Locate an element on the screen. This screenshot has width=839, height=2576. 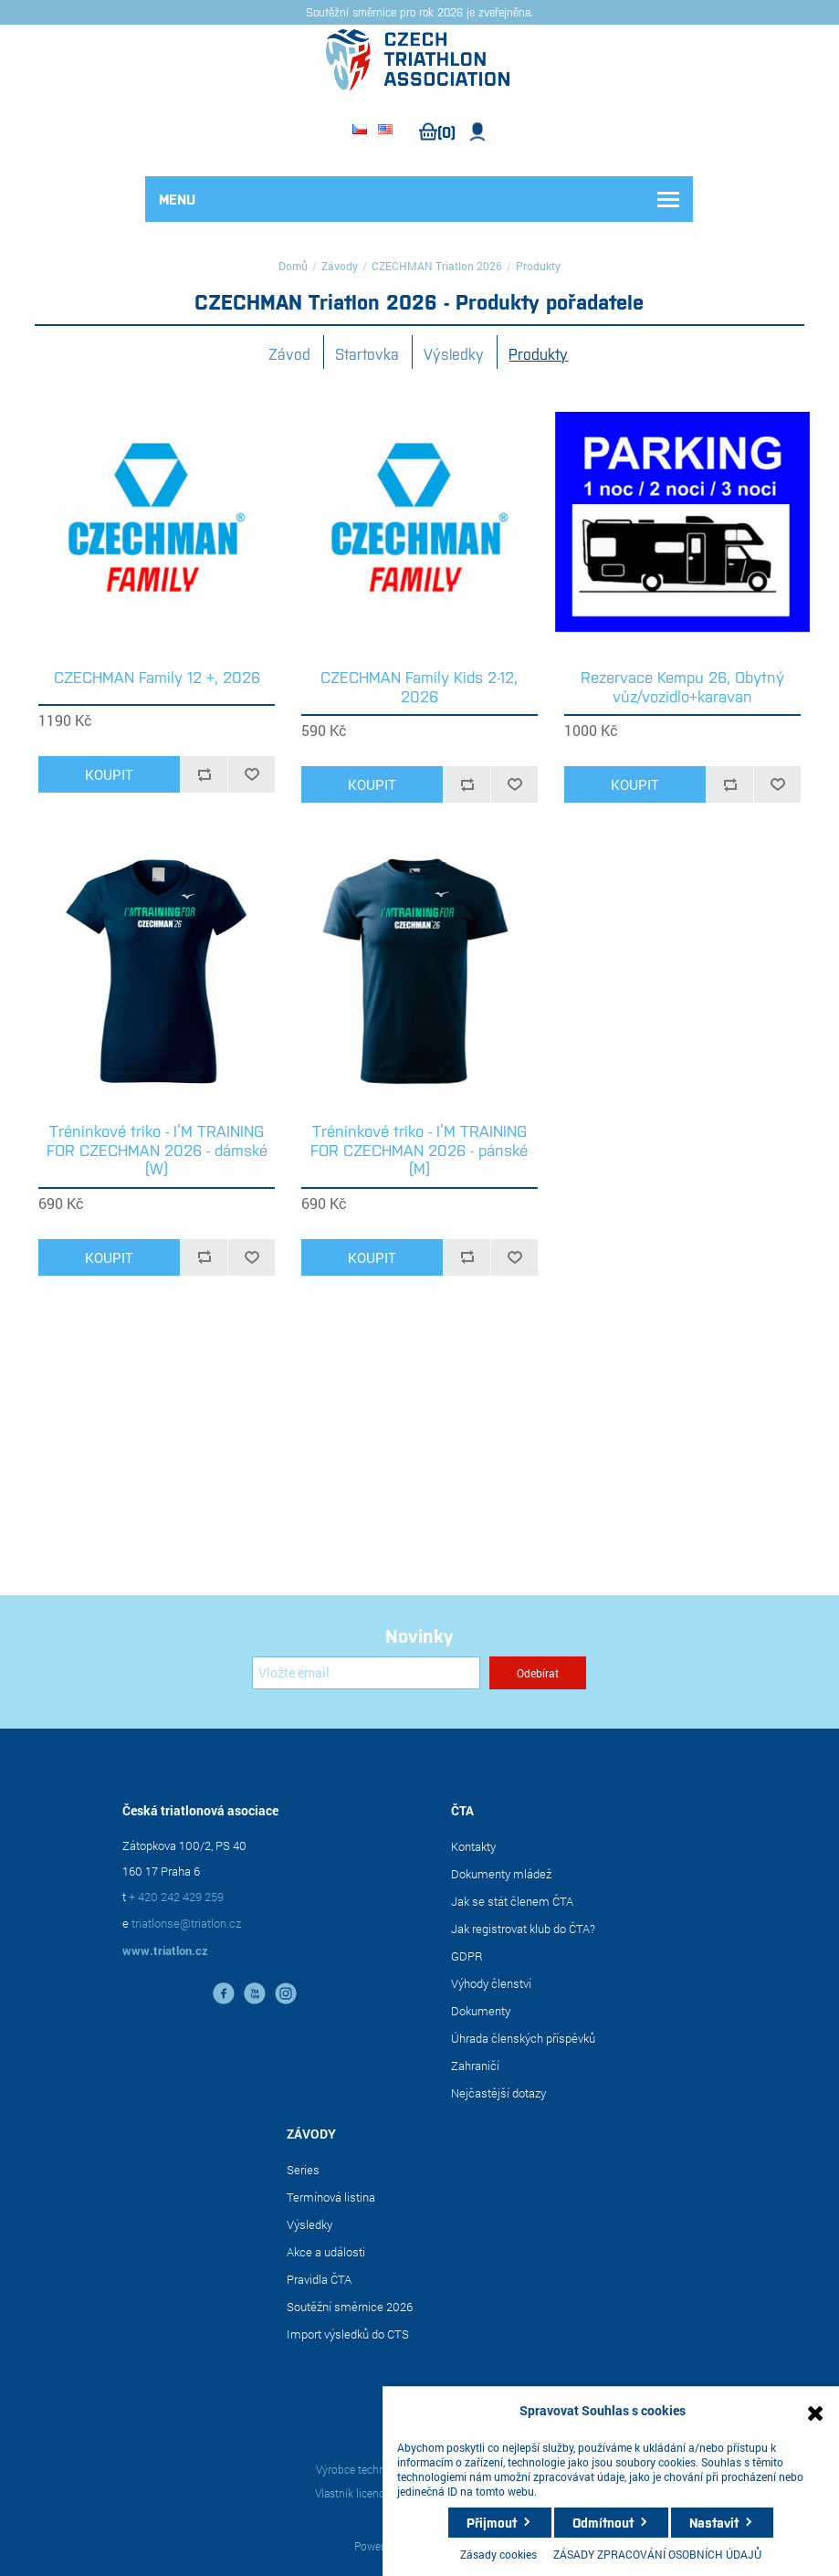
Dokumenty is located at coordinates (480, 2011).